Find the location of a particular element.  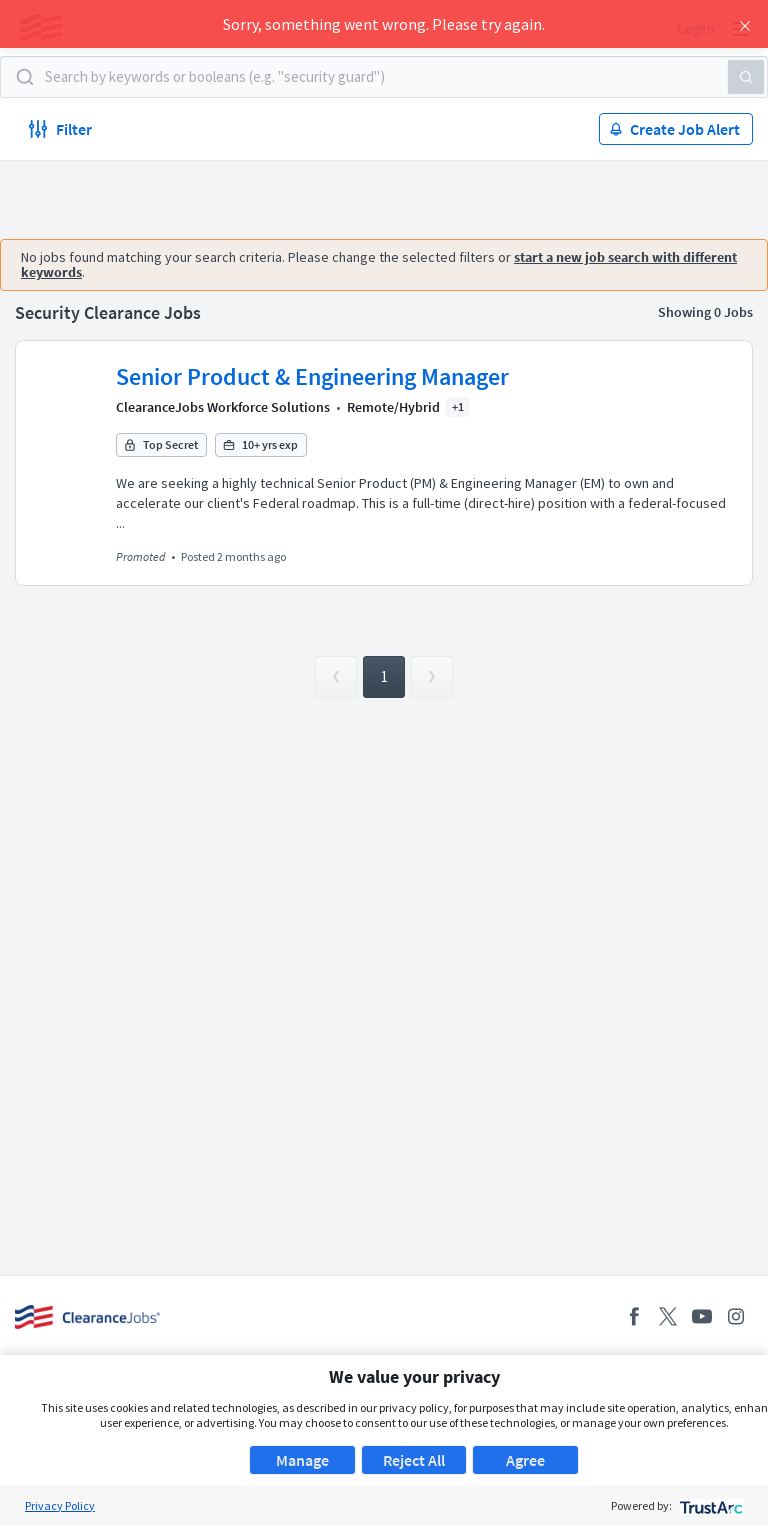

Manage [button] is located at coordinates (302, 1460).